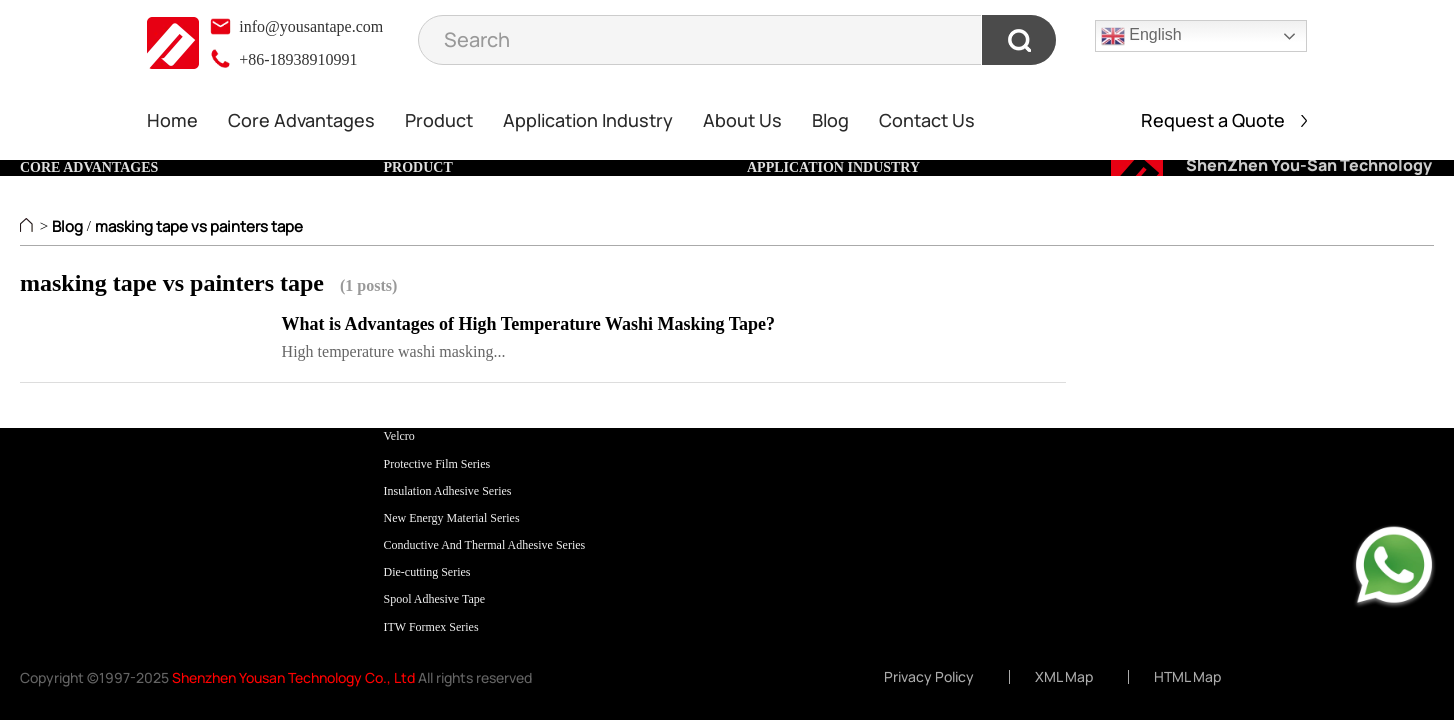  What do you see at coordinates (296, 26) in the screenshot?
I see `info@yousantape.com` at bounding box center [296, 26].